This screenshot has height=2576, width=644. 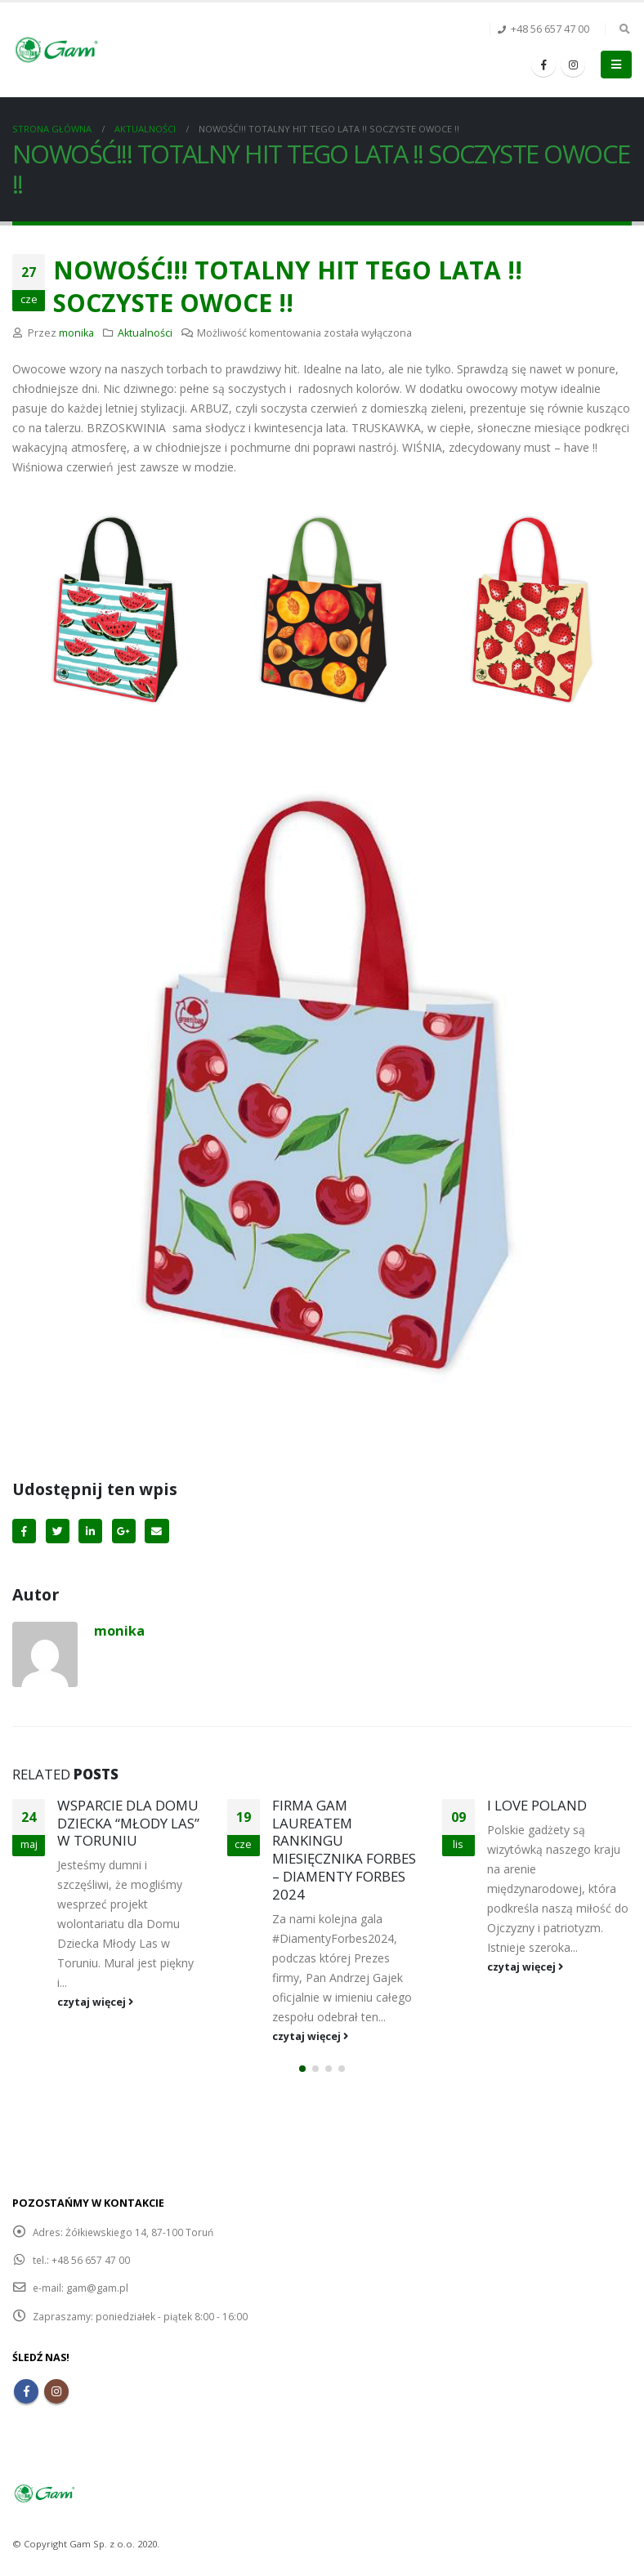 I want to click on LinkedIn, so click(x=90, y=1530).